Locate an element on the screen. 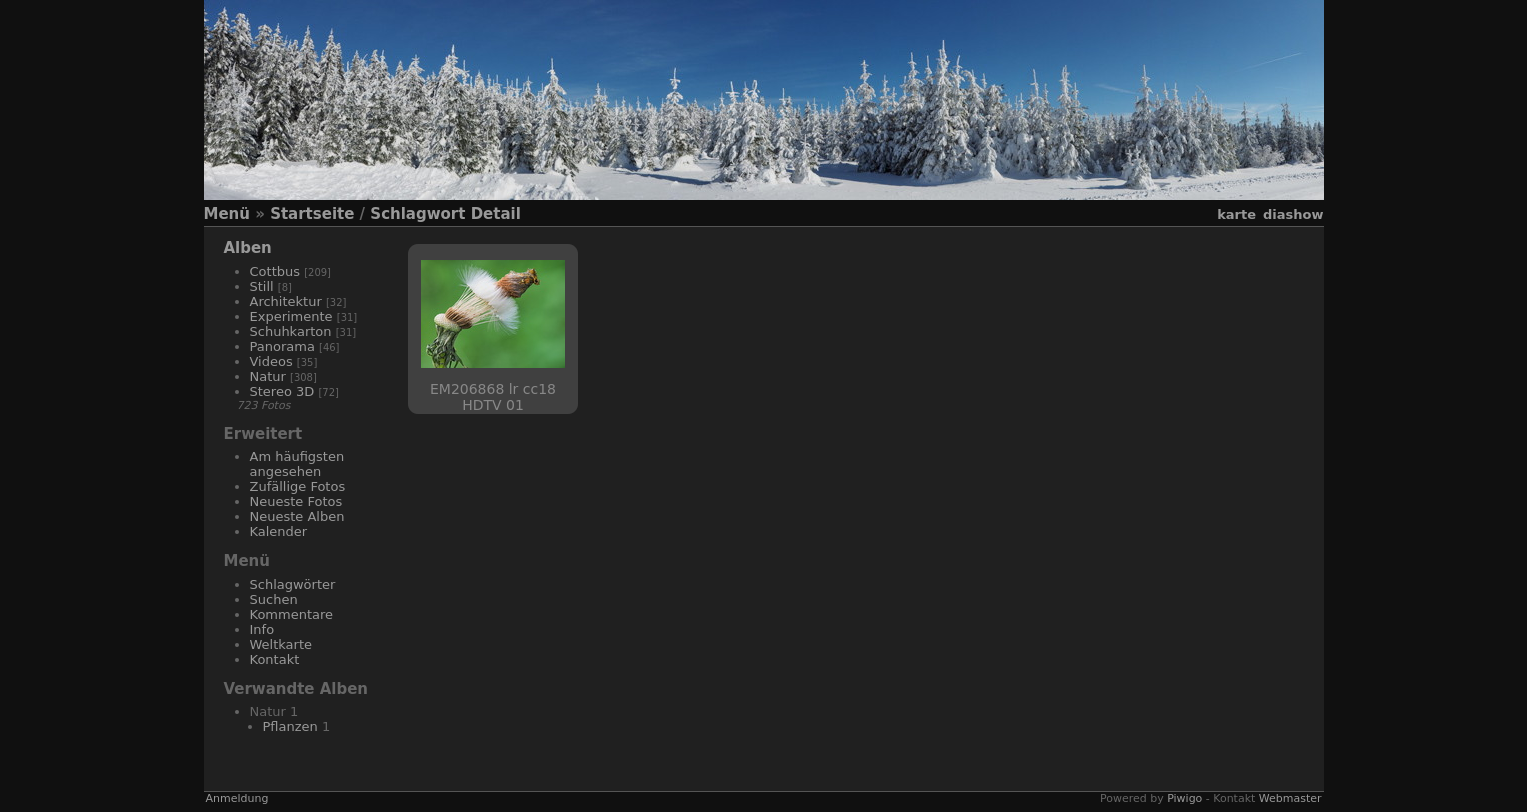 The width and height of the screenshot is (1527, 812). Cottbus is located at coordinates (275, 271).